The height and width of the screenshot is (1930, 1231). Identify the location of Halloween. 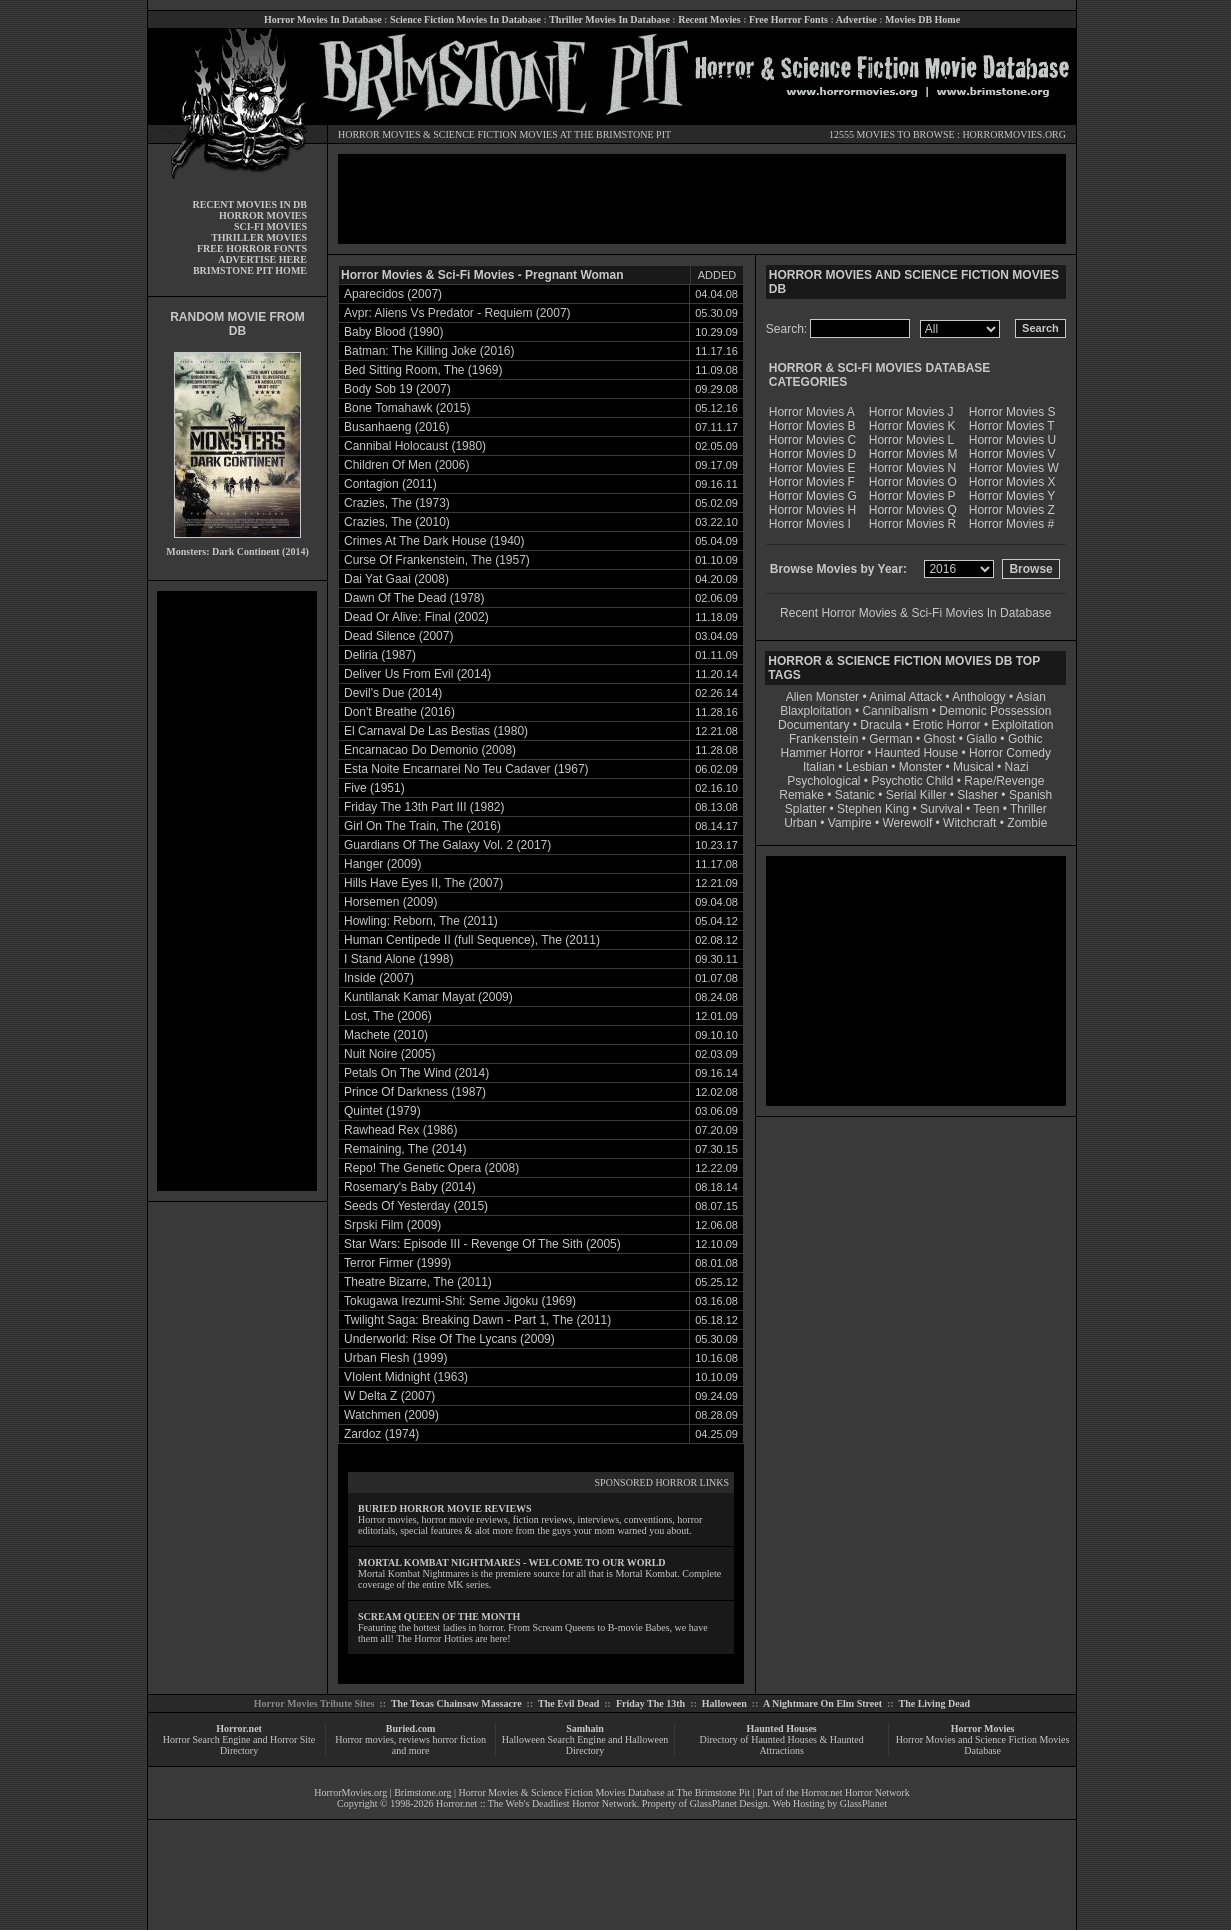
(724, 1703).